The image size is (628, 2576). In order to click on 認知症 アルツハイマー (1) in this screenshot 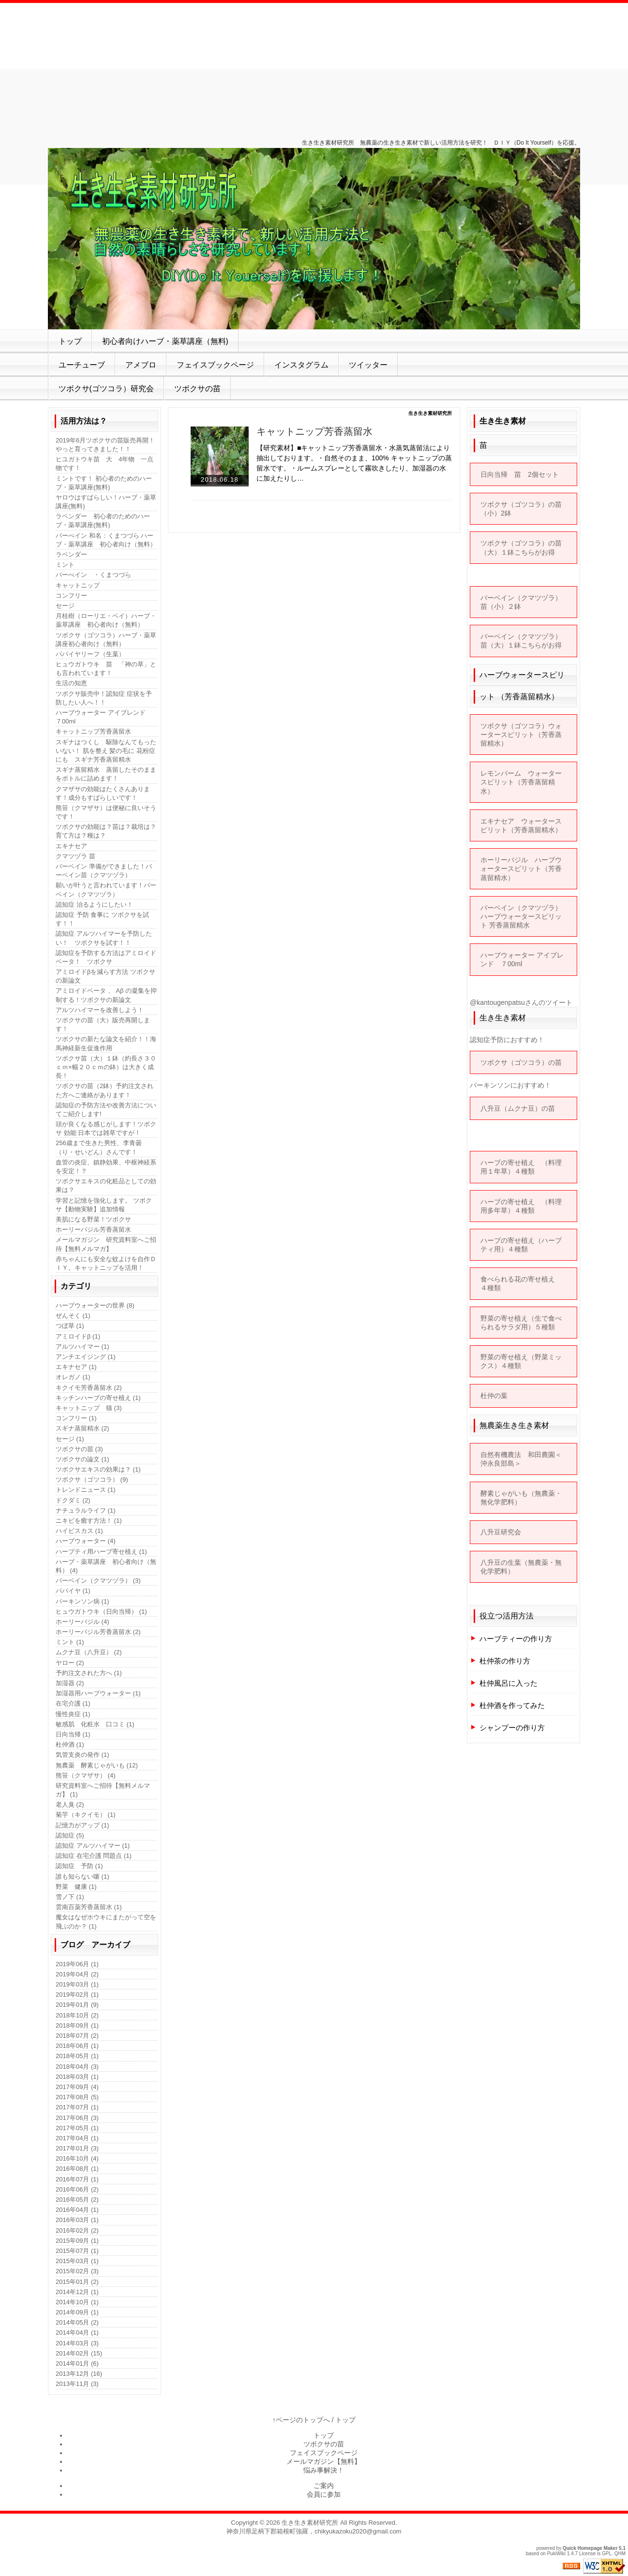, I will do `click(93, 1845)`.